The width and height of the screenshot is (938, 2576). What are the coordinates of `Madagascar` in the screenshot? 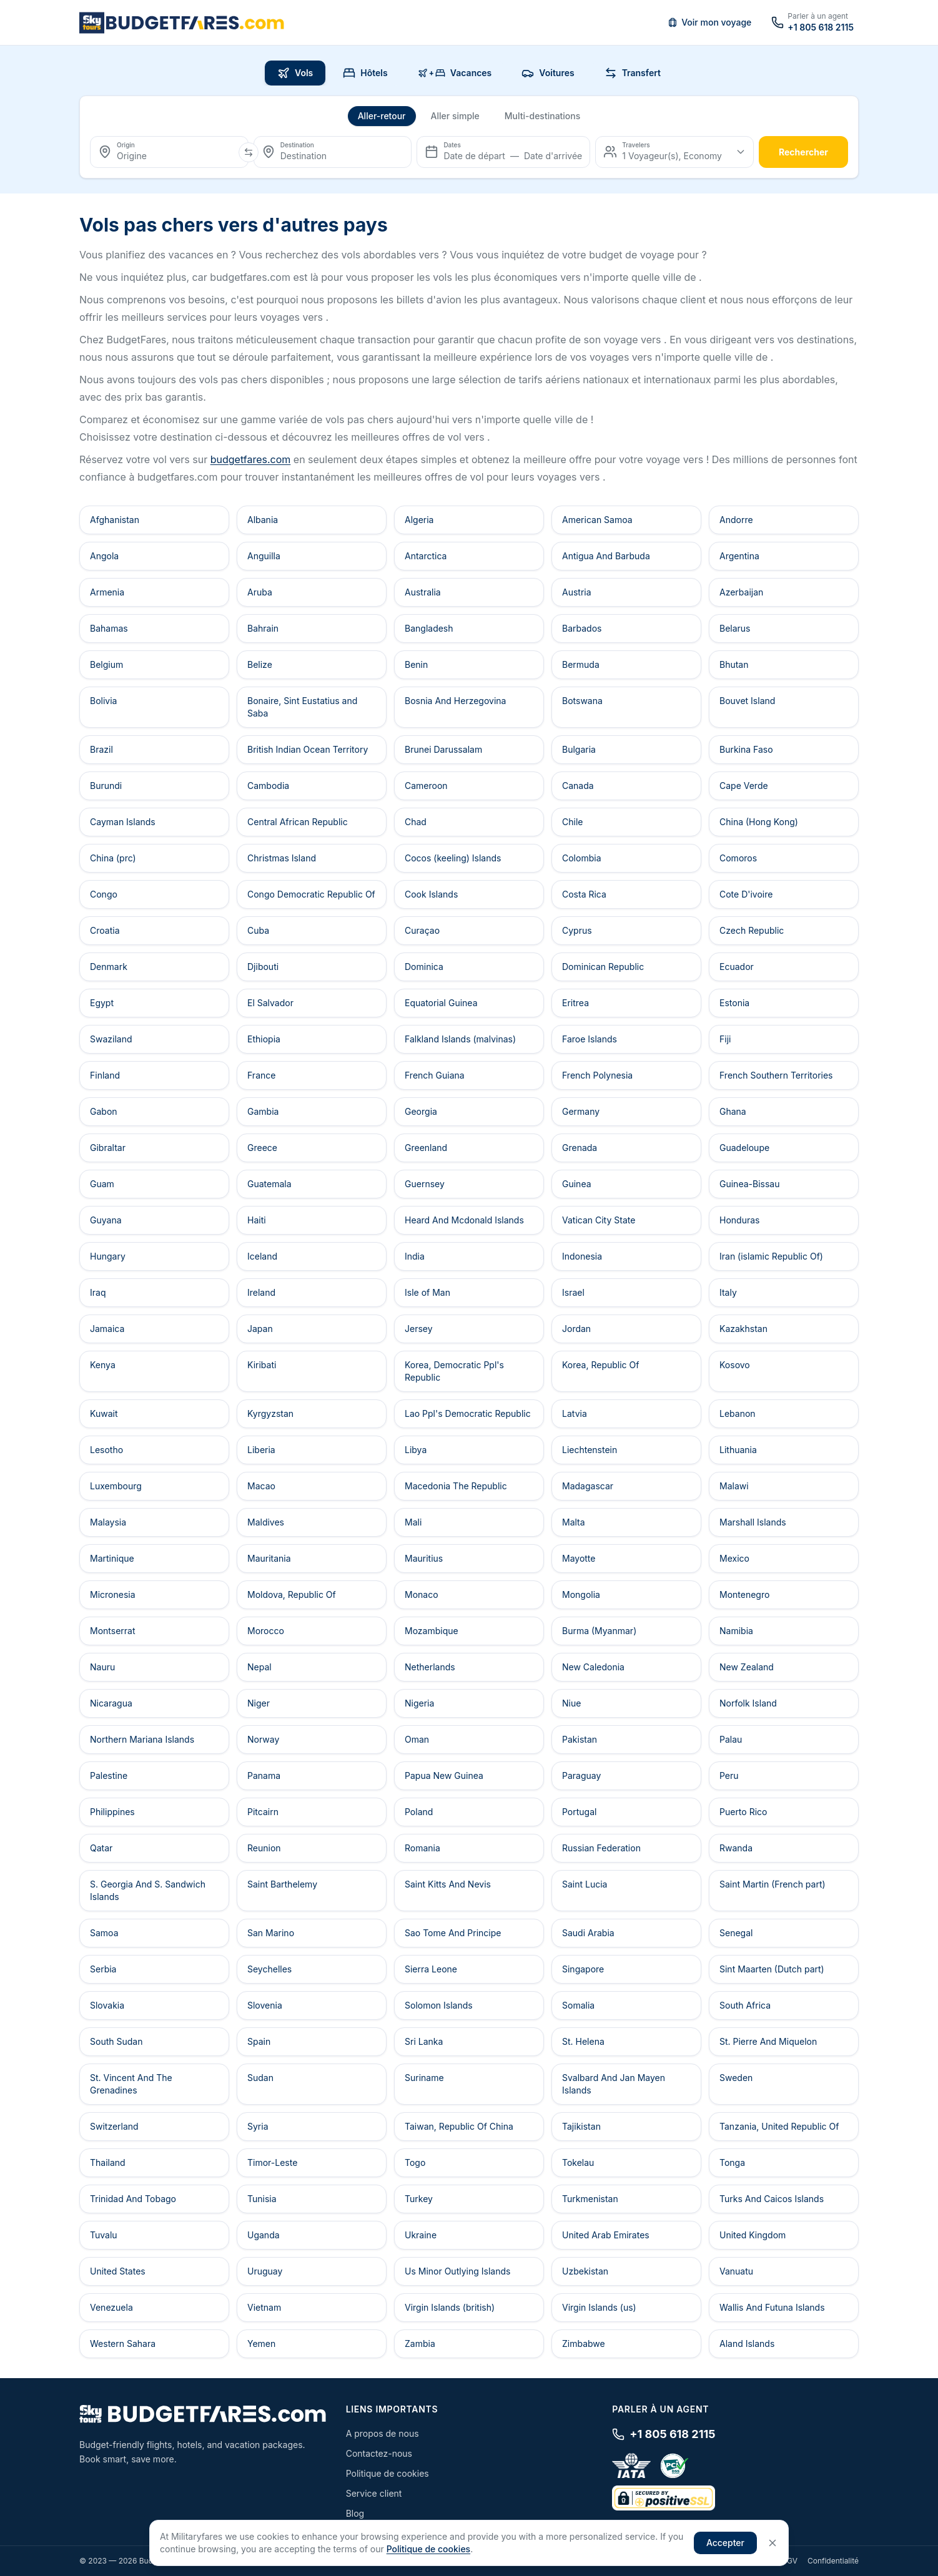 It's located at (587, 1486).